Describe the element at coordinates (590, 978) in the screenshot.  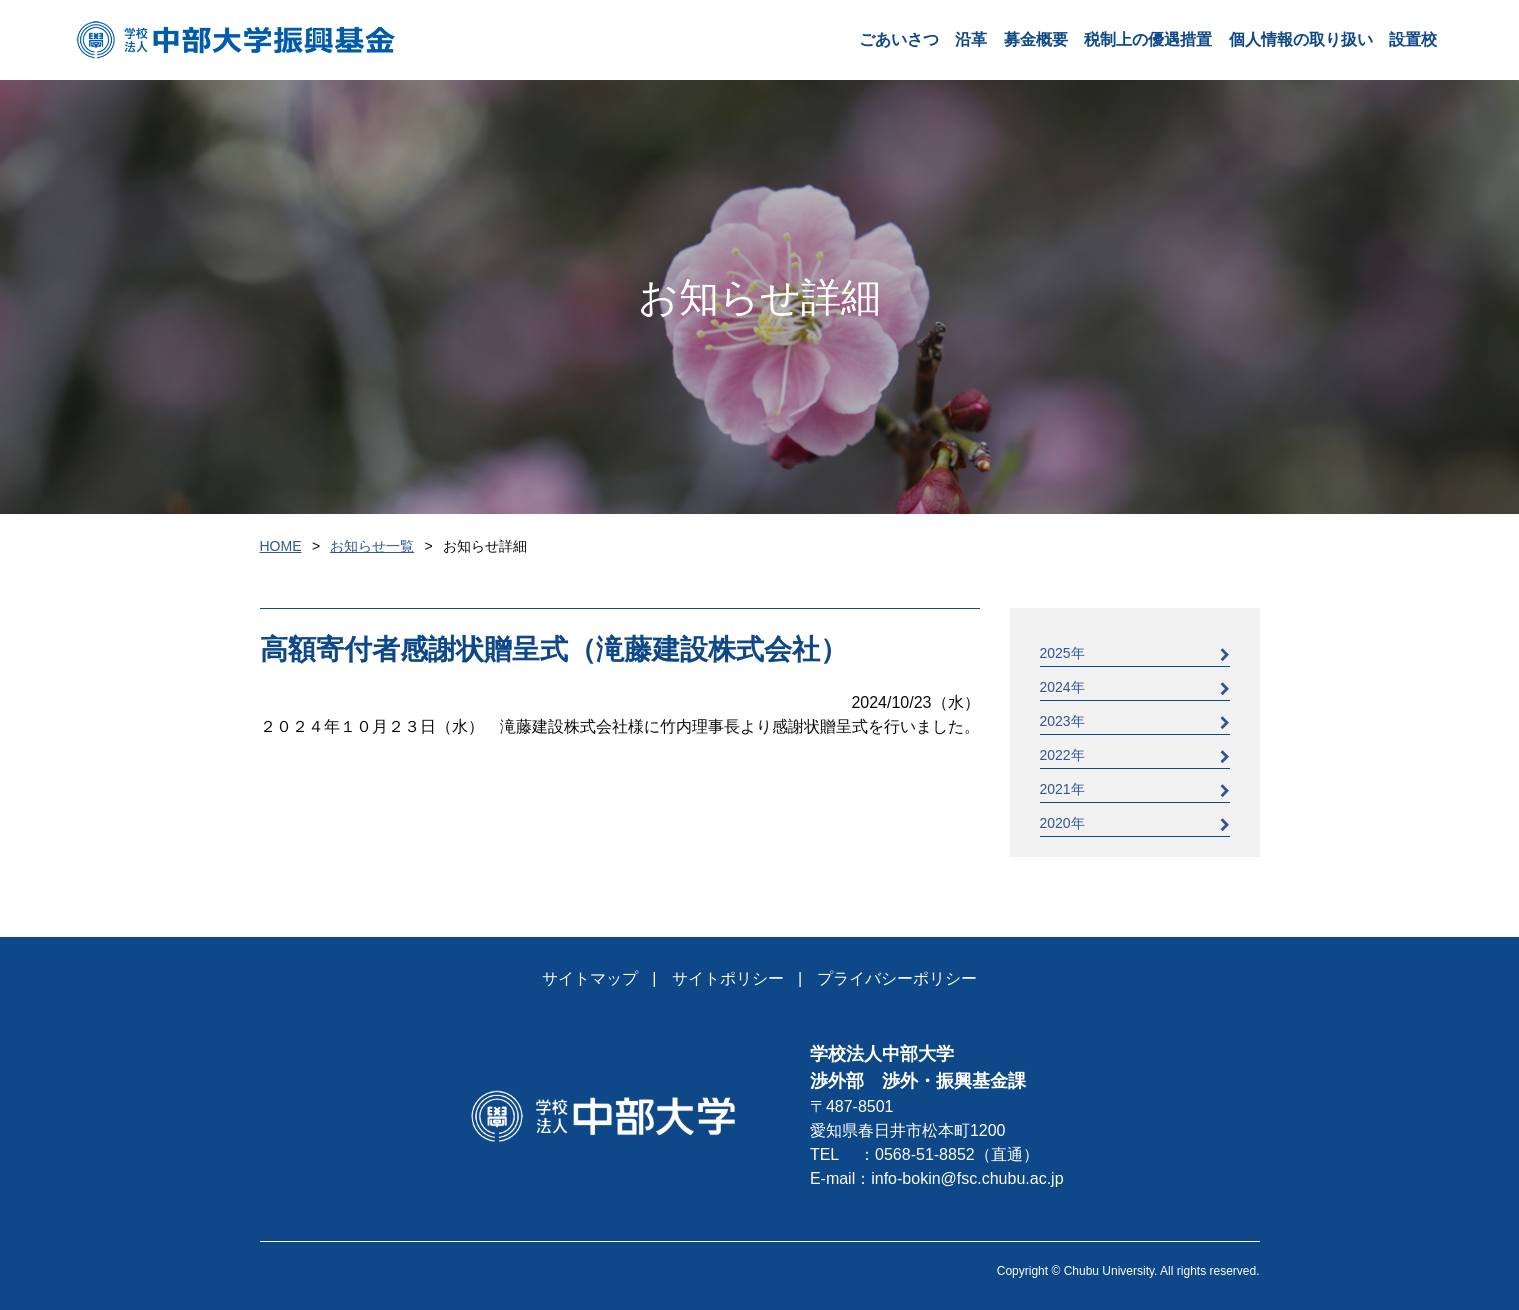
I see `サイトマップ` at that location.